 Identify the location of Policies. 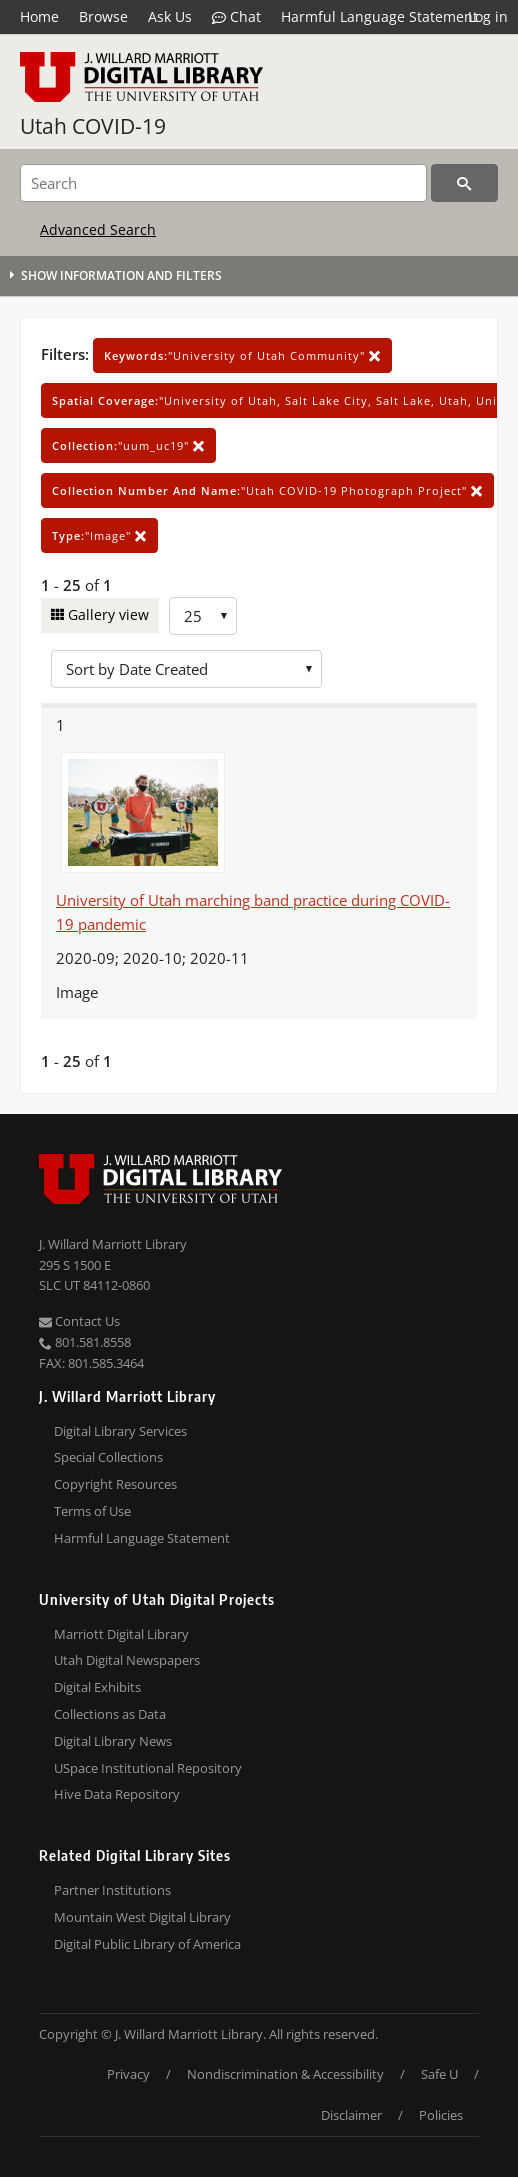
(441, 2115).